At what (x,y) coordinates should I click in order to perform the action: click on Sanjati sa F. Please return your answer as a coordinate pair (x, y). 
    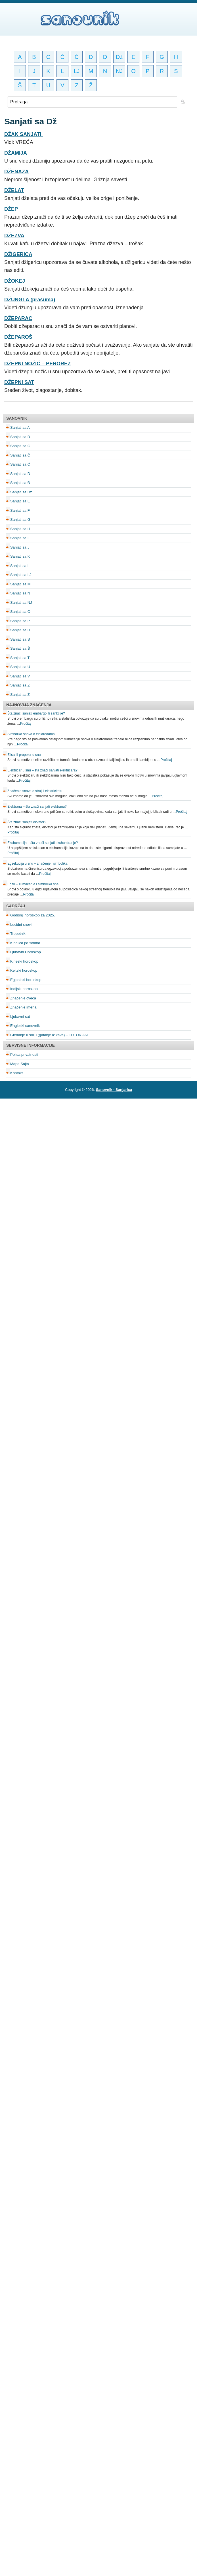
    Looking at the image, I should click on (20, 510).